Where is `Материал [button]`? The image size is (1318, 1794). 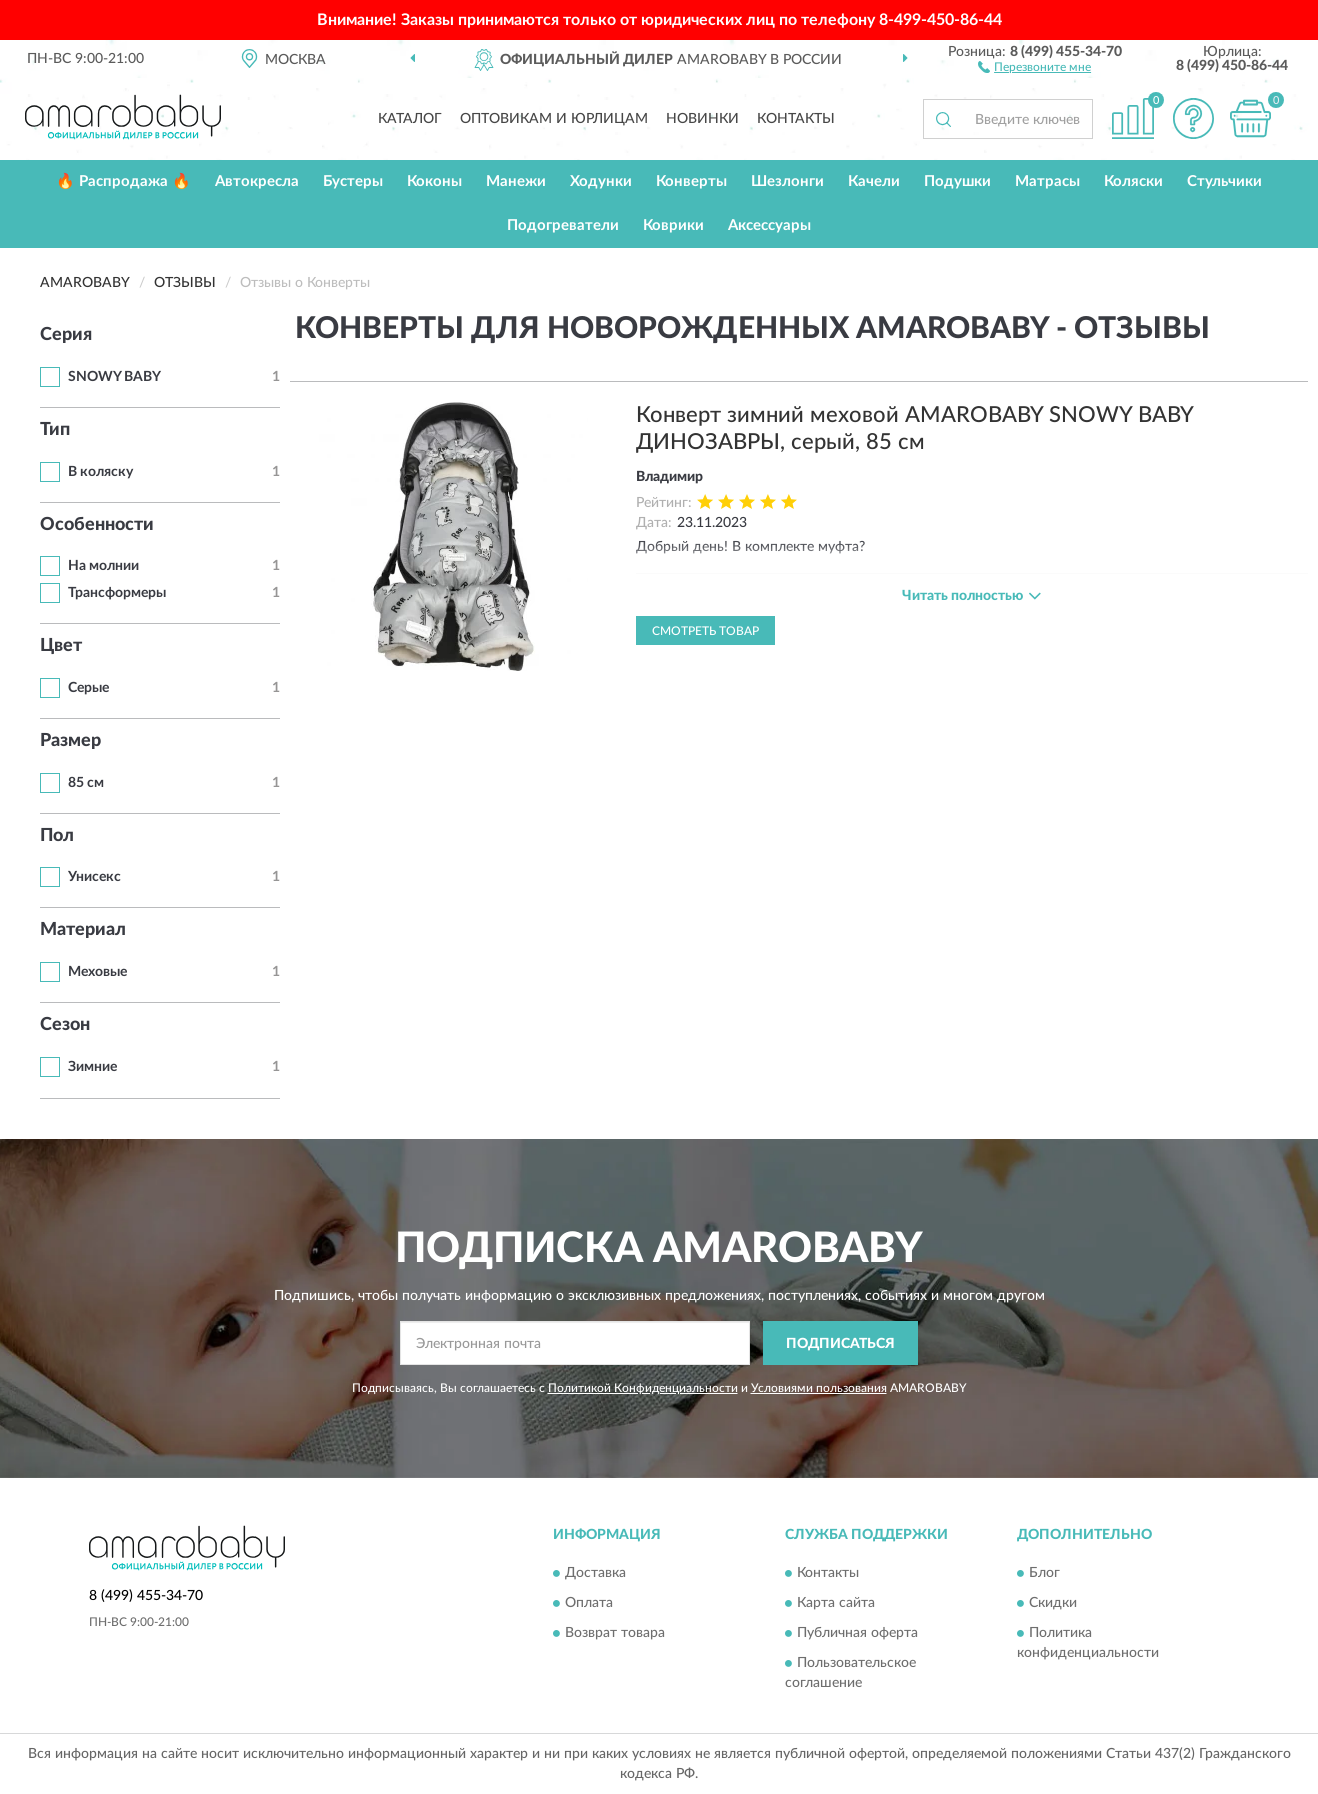
Материал [button] is located at coordinates (83, 930).